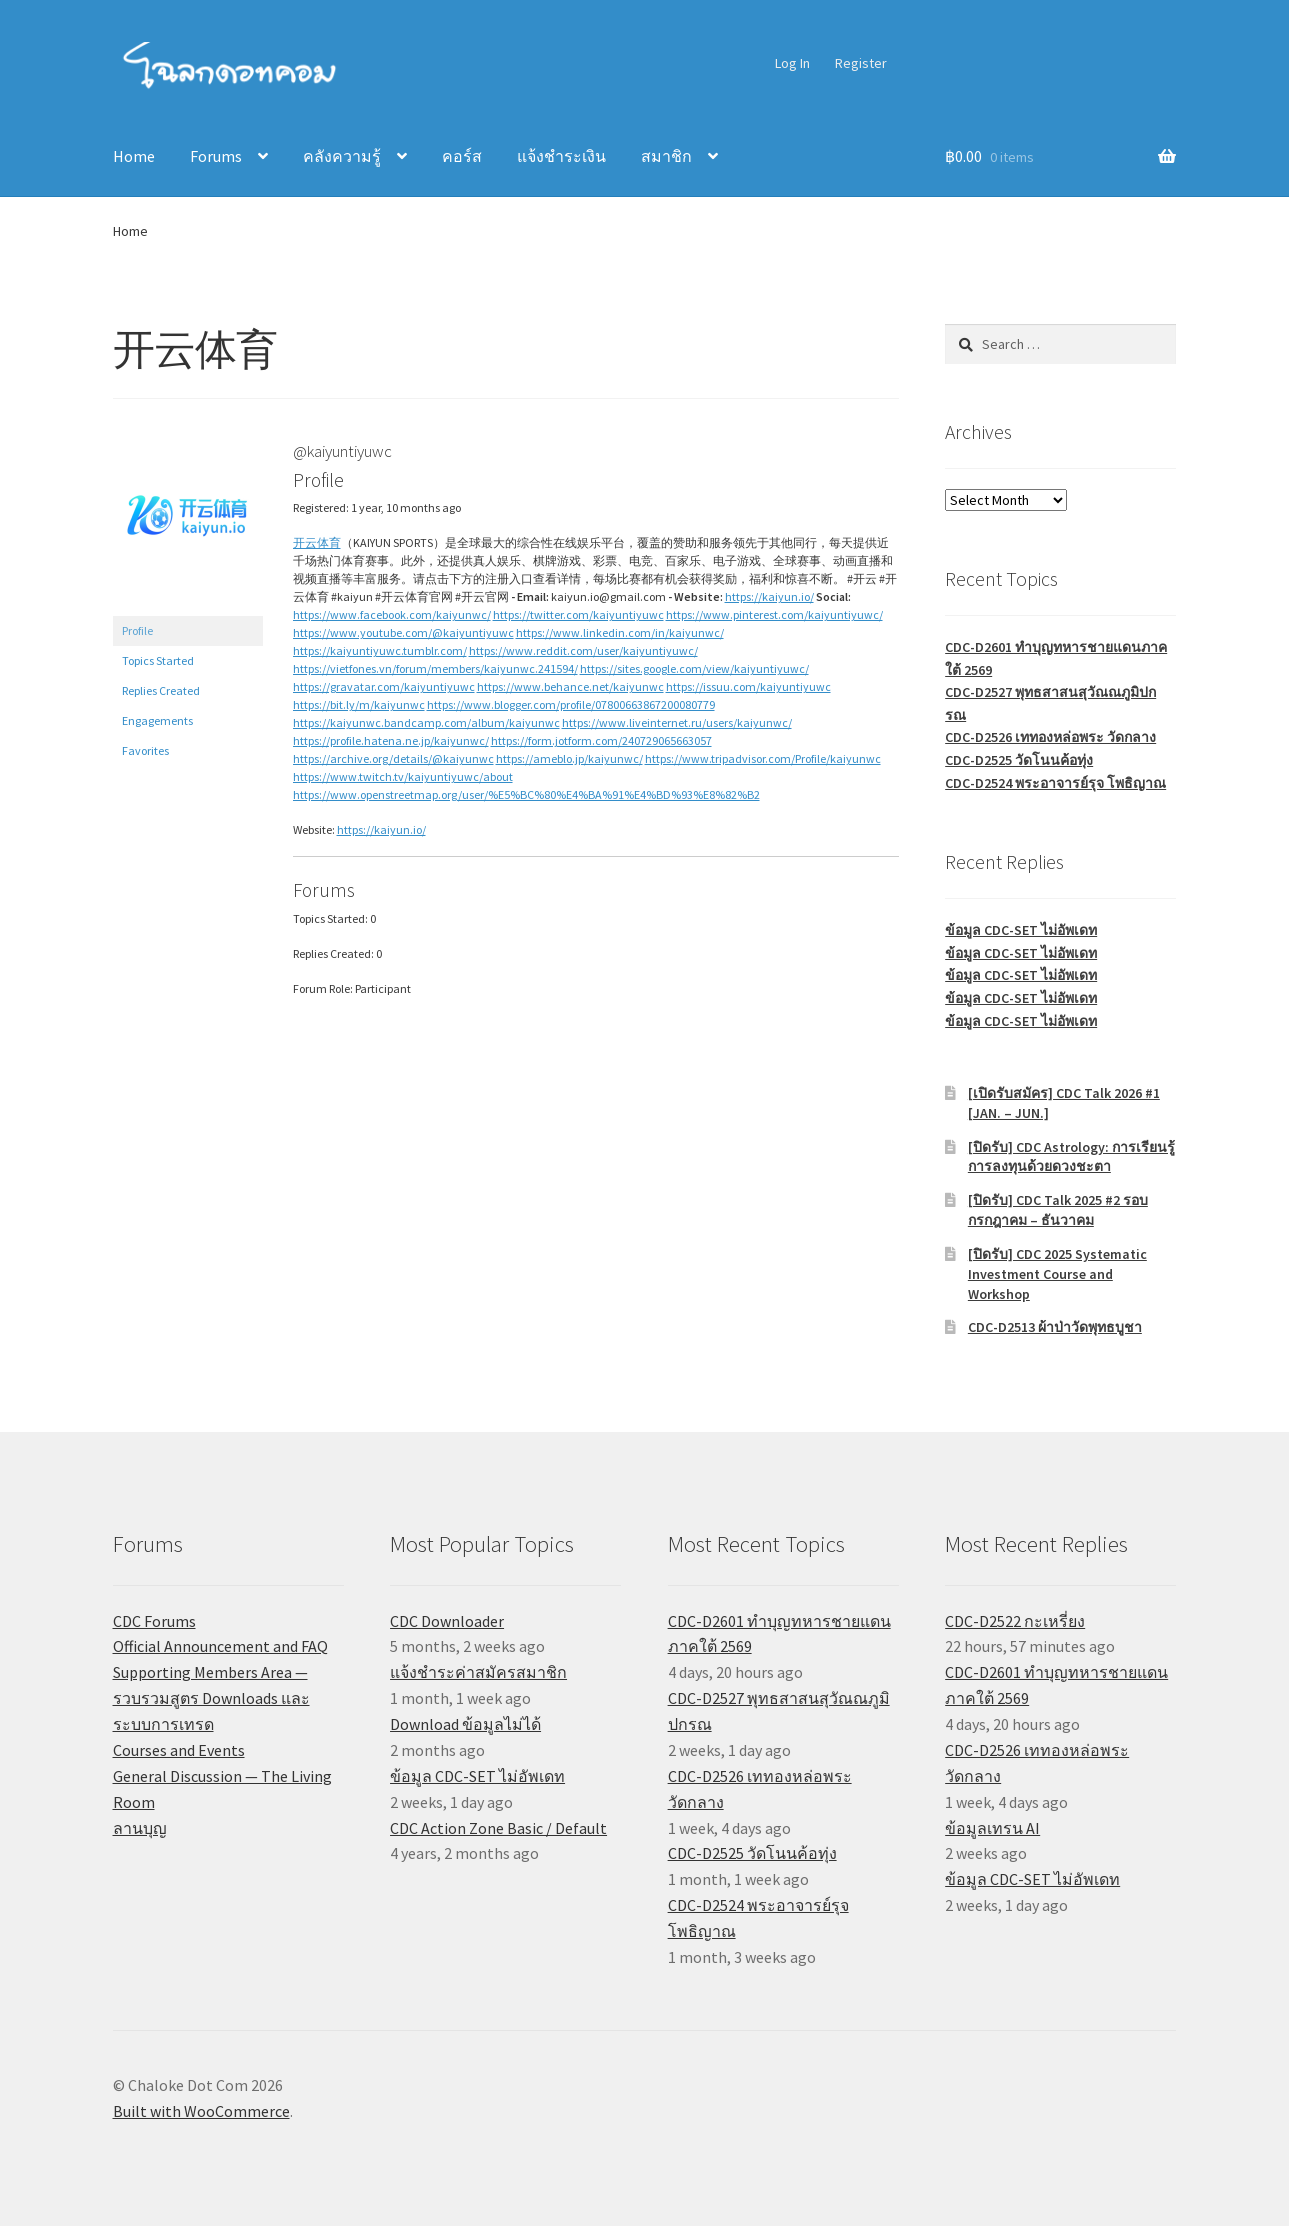 Image resolution: width=1289 pixels, height=2226 pixels. Describe the element at coordinates (666, 156) in the screenshot. I see `สมาชิก` at that location.